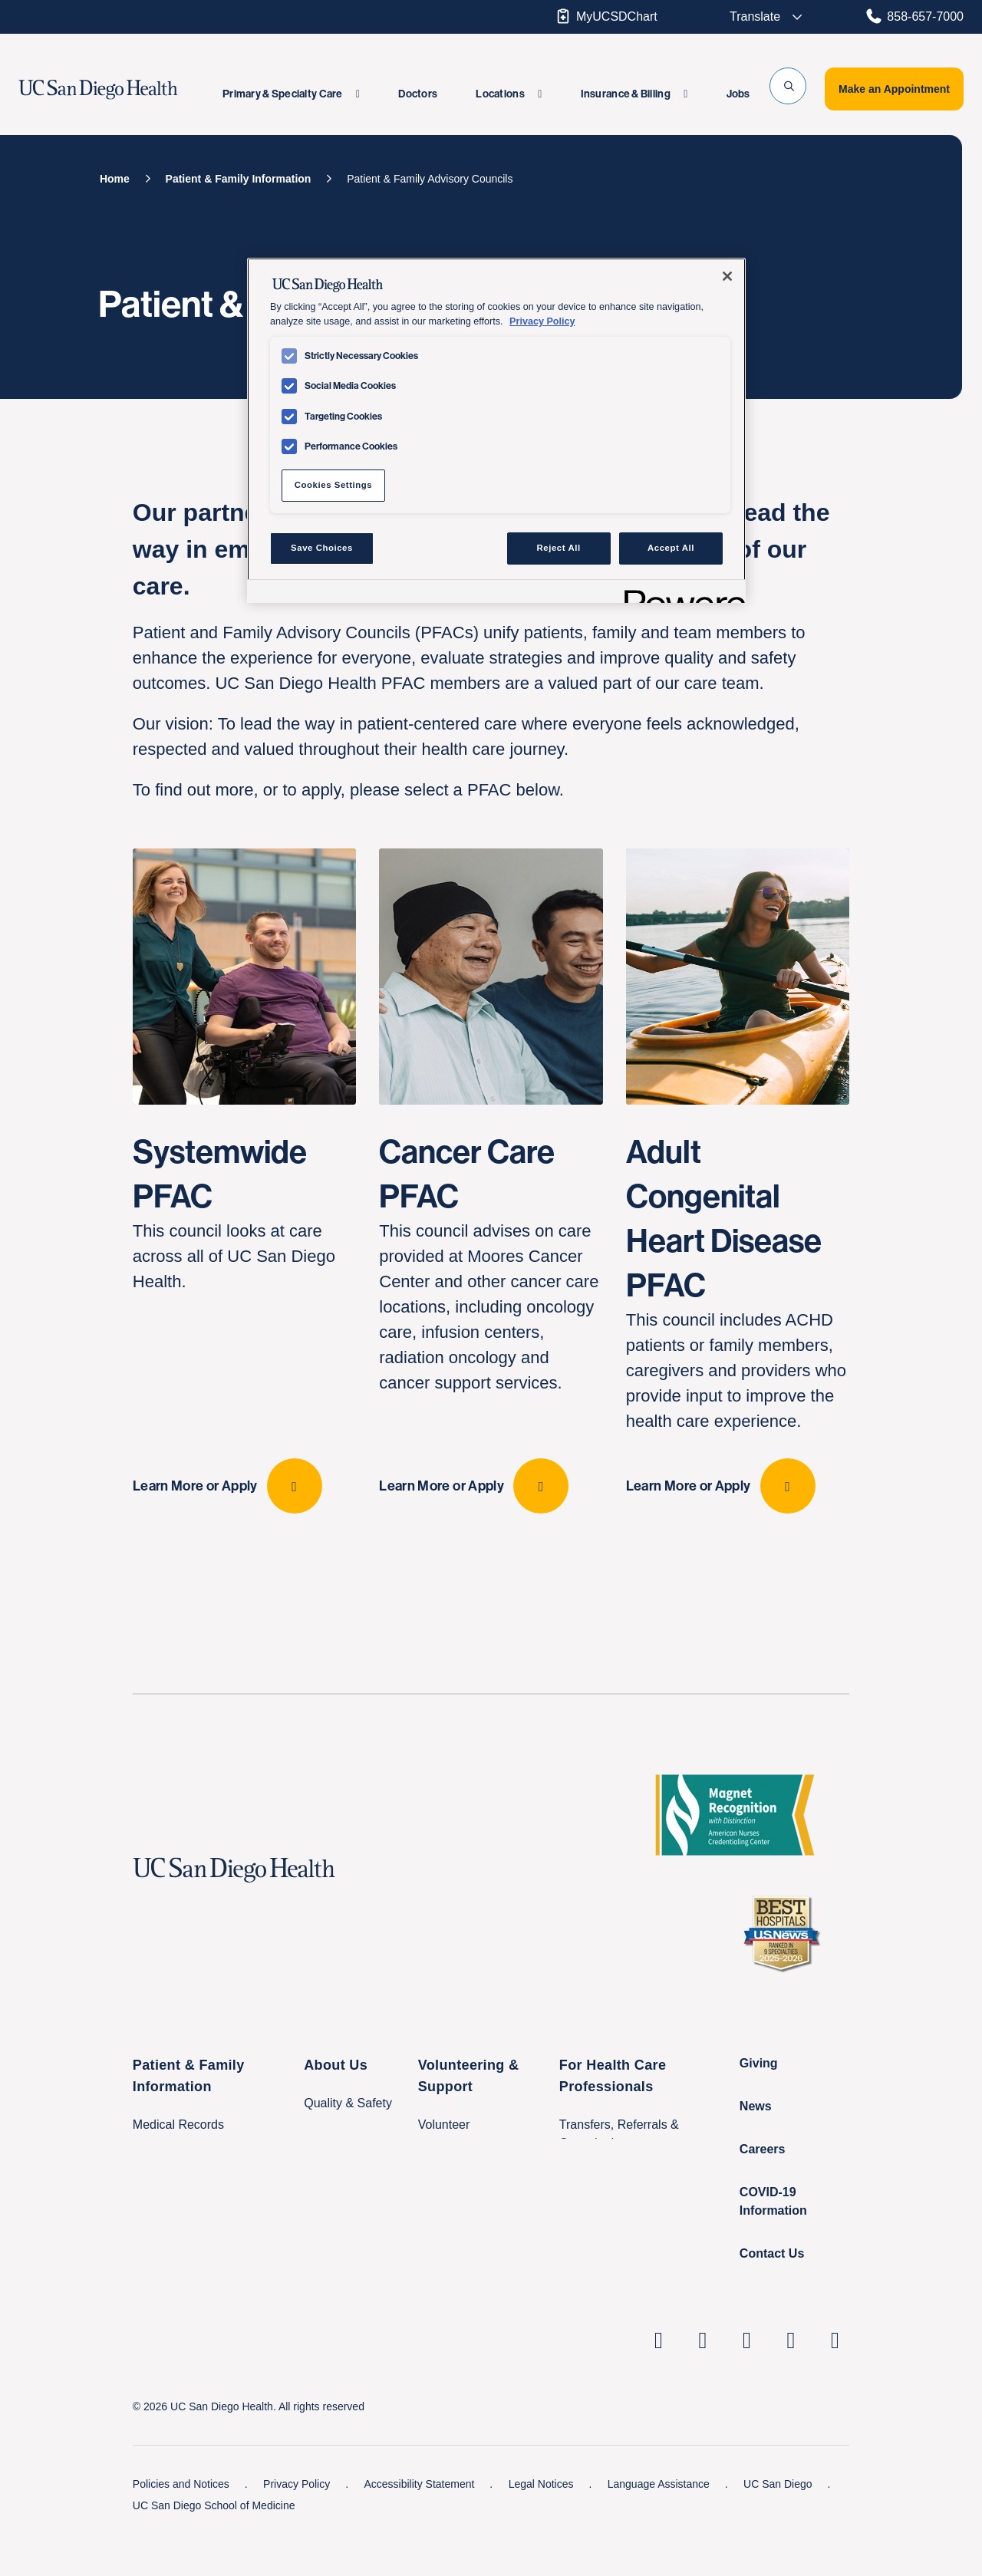  I want to click on [Insurance & Billing], so click(634, 94).